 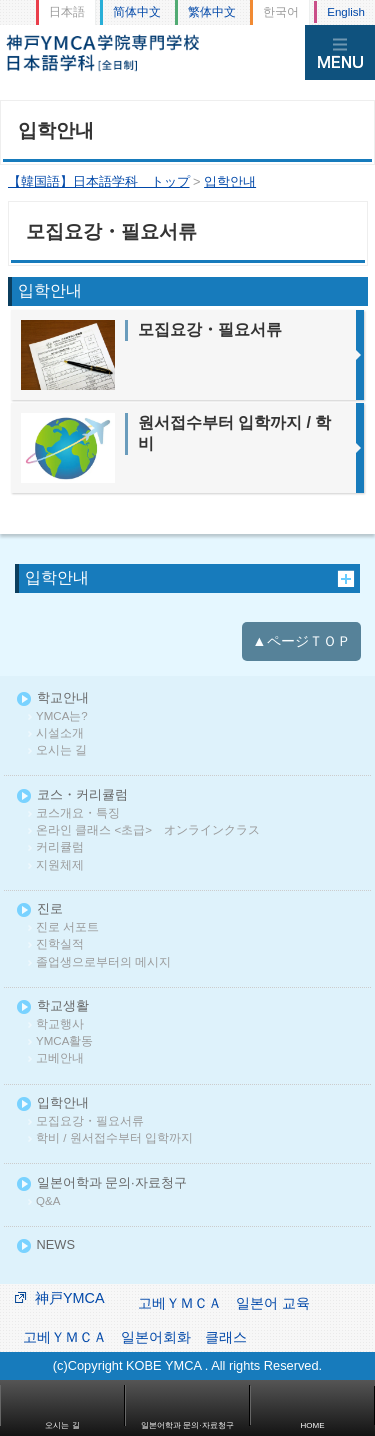 I want to click on YMCA활동, so click(x=64, y=1041).